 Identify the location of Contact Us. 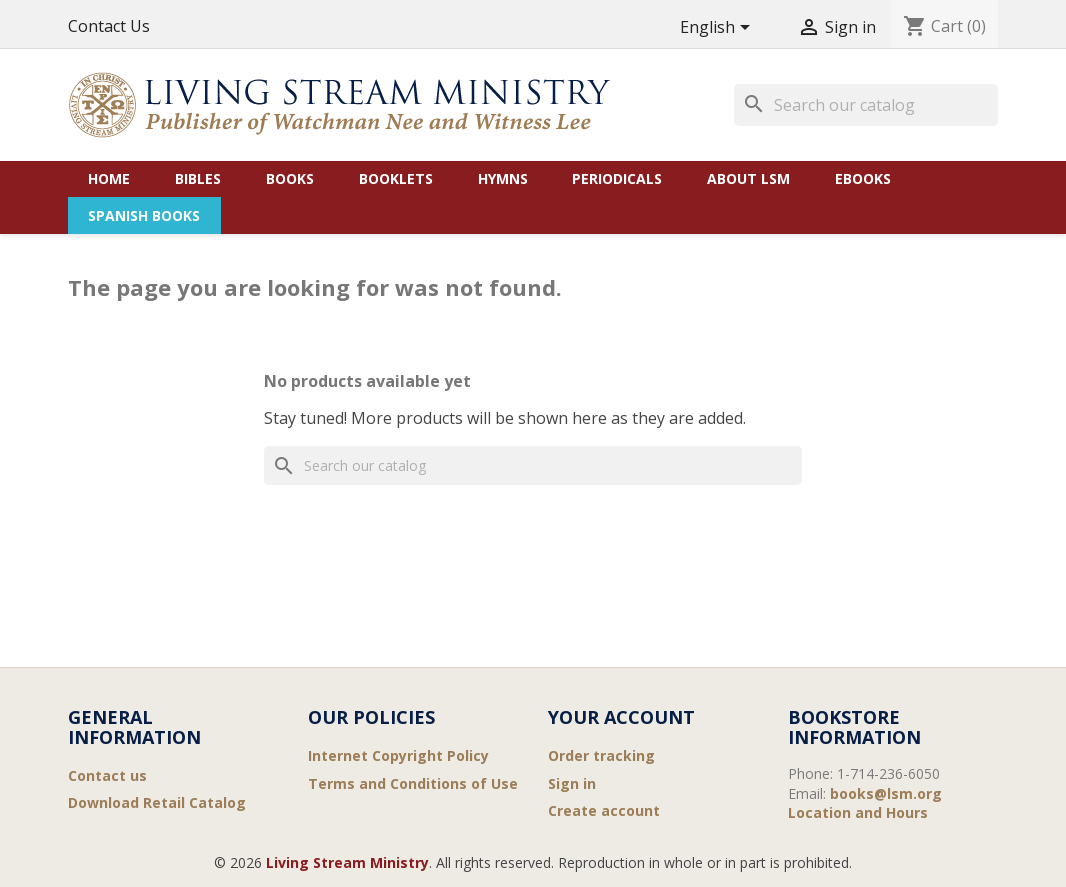
(109, 26).